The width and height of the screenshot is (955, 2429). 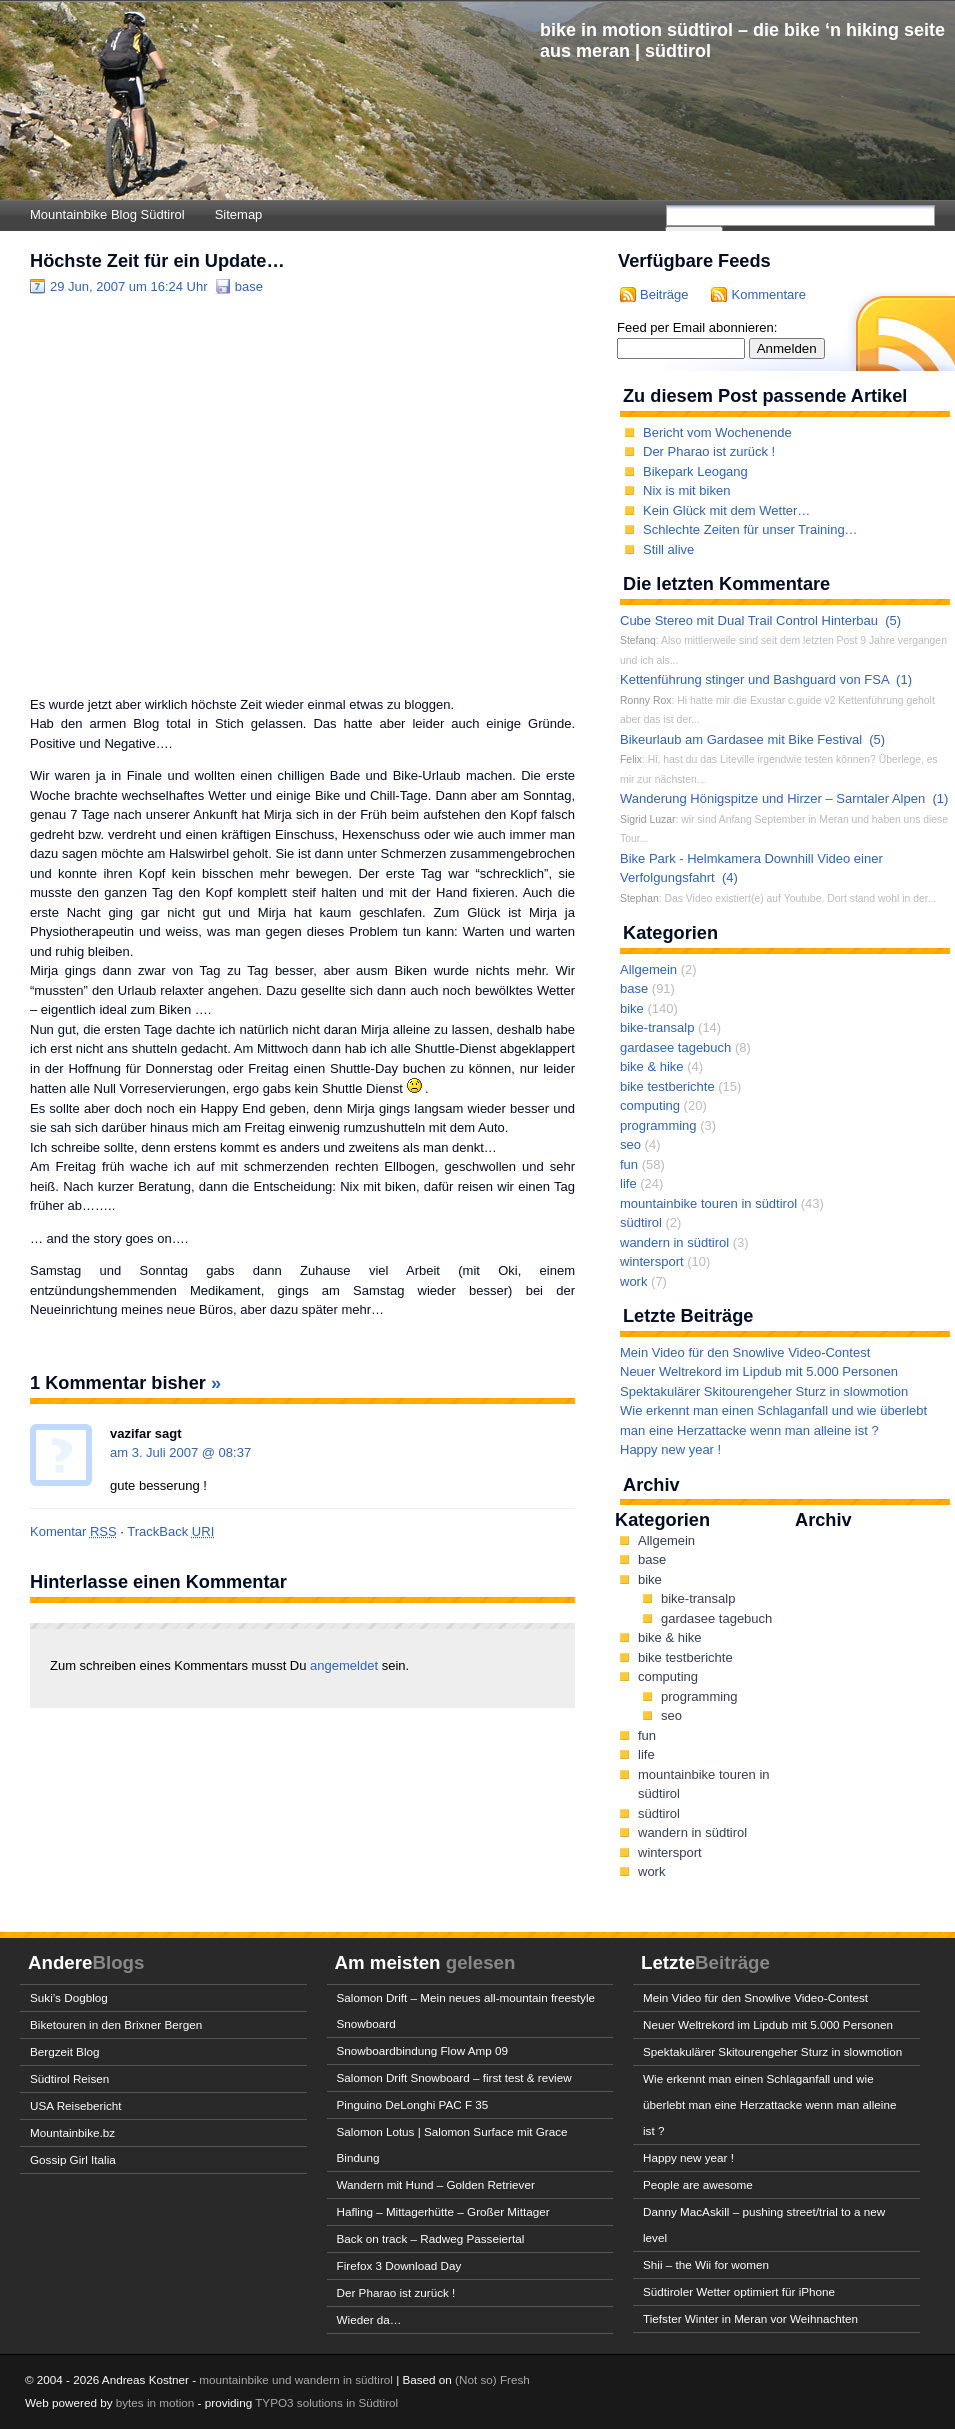 What do you see at coordinates (772, 798) in the screenshot?
I see `Wanderung Hönigspitze und Hirzer – Sarntaler Alpen` at bounding box center [772, 798].